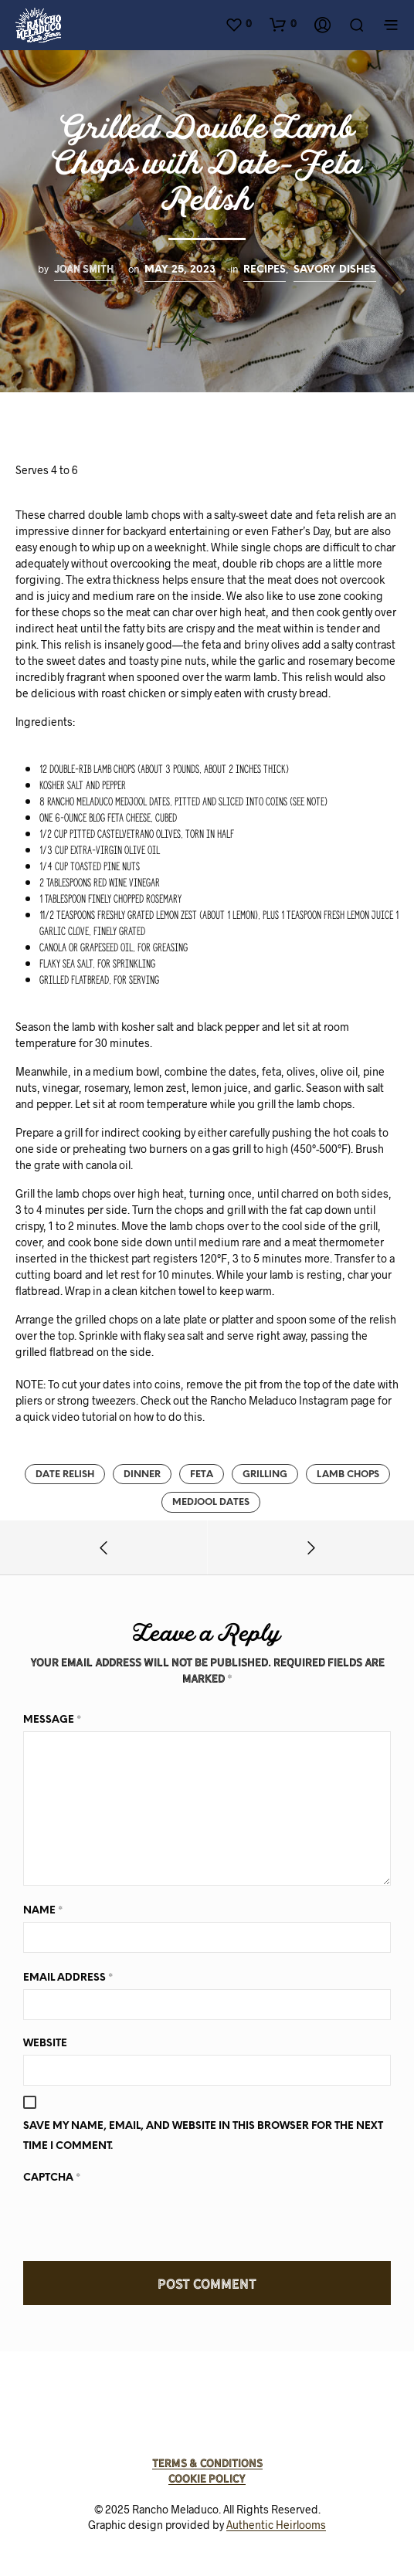 The width and height of the screenshot is (414, 2576). What do you see at coordinates (276, 2525) in the screenshot?
I see `Authentic Heirlooms` at bounding box center [276, 2525].